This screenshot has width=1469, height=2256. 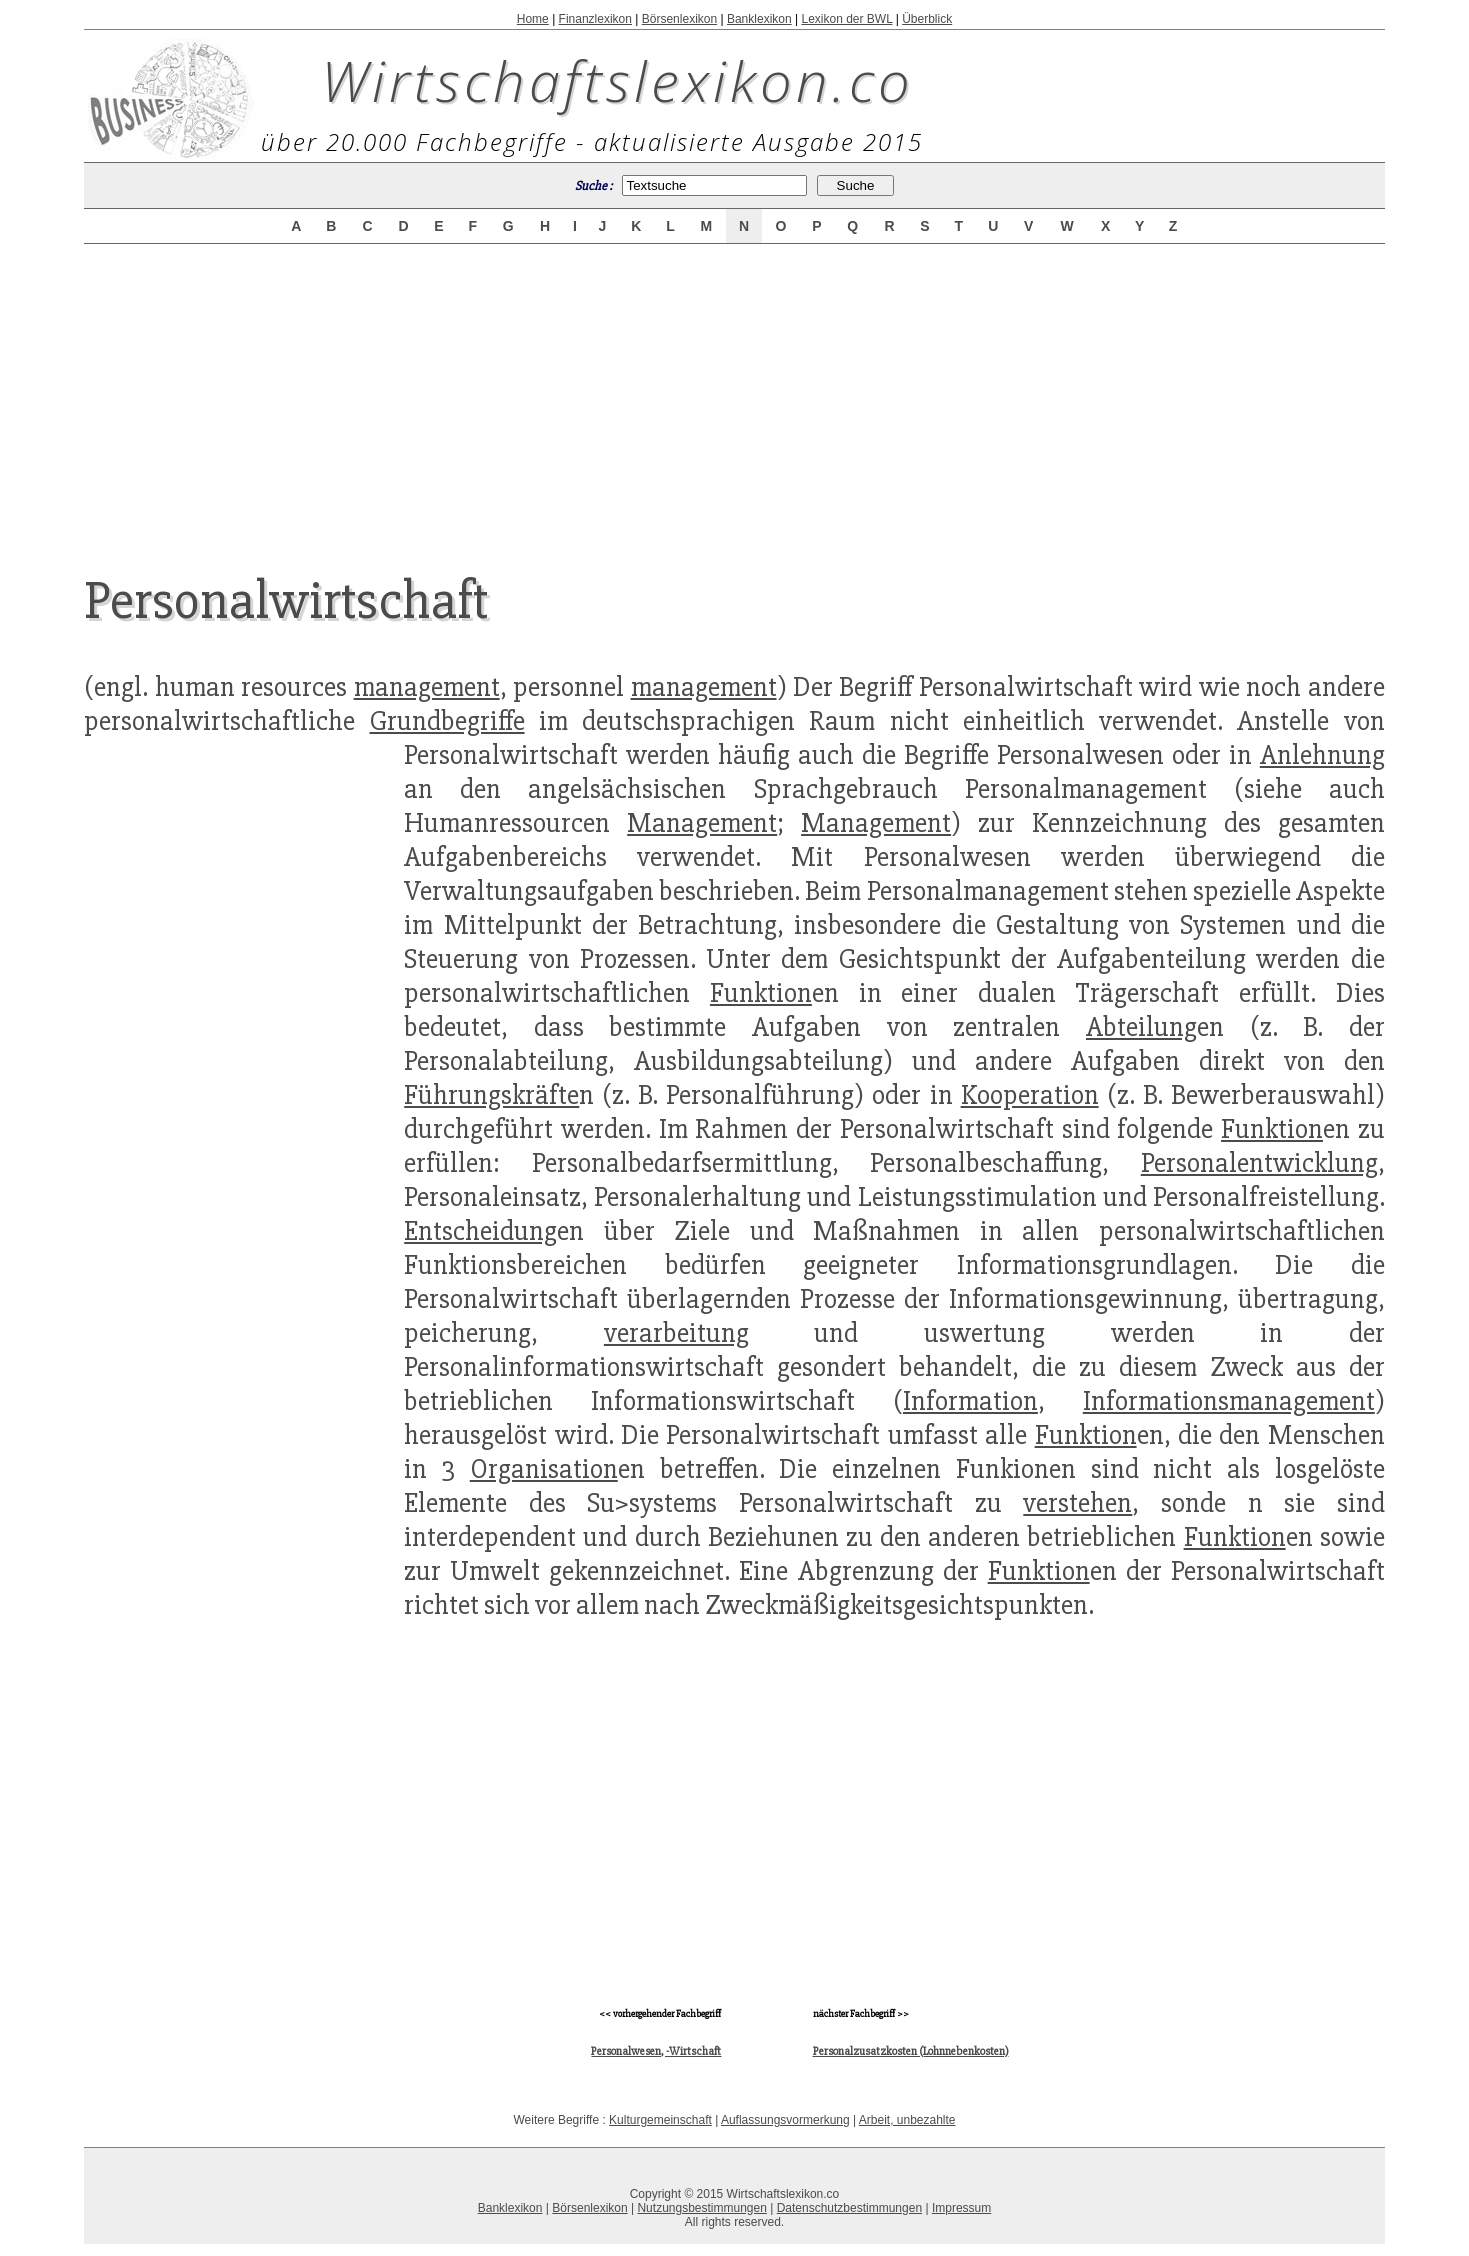 What do you see at coordinates (679, 19) in the screenshot?
I see `Börsenlexikon` at bounding box center [679, 19].